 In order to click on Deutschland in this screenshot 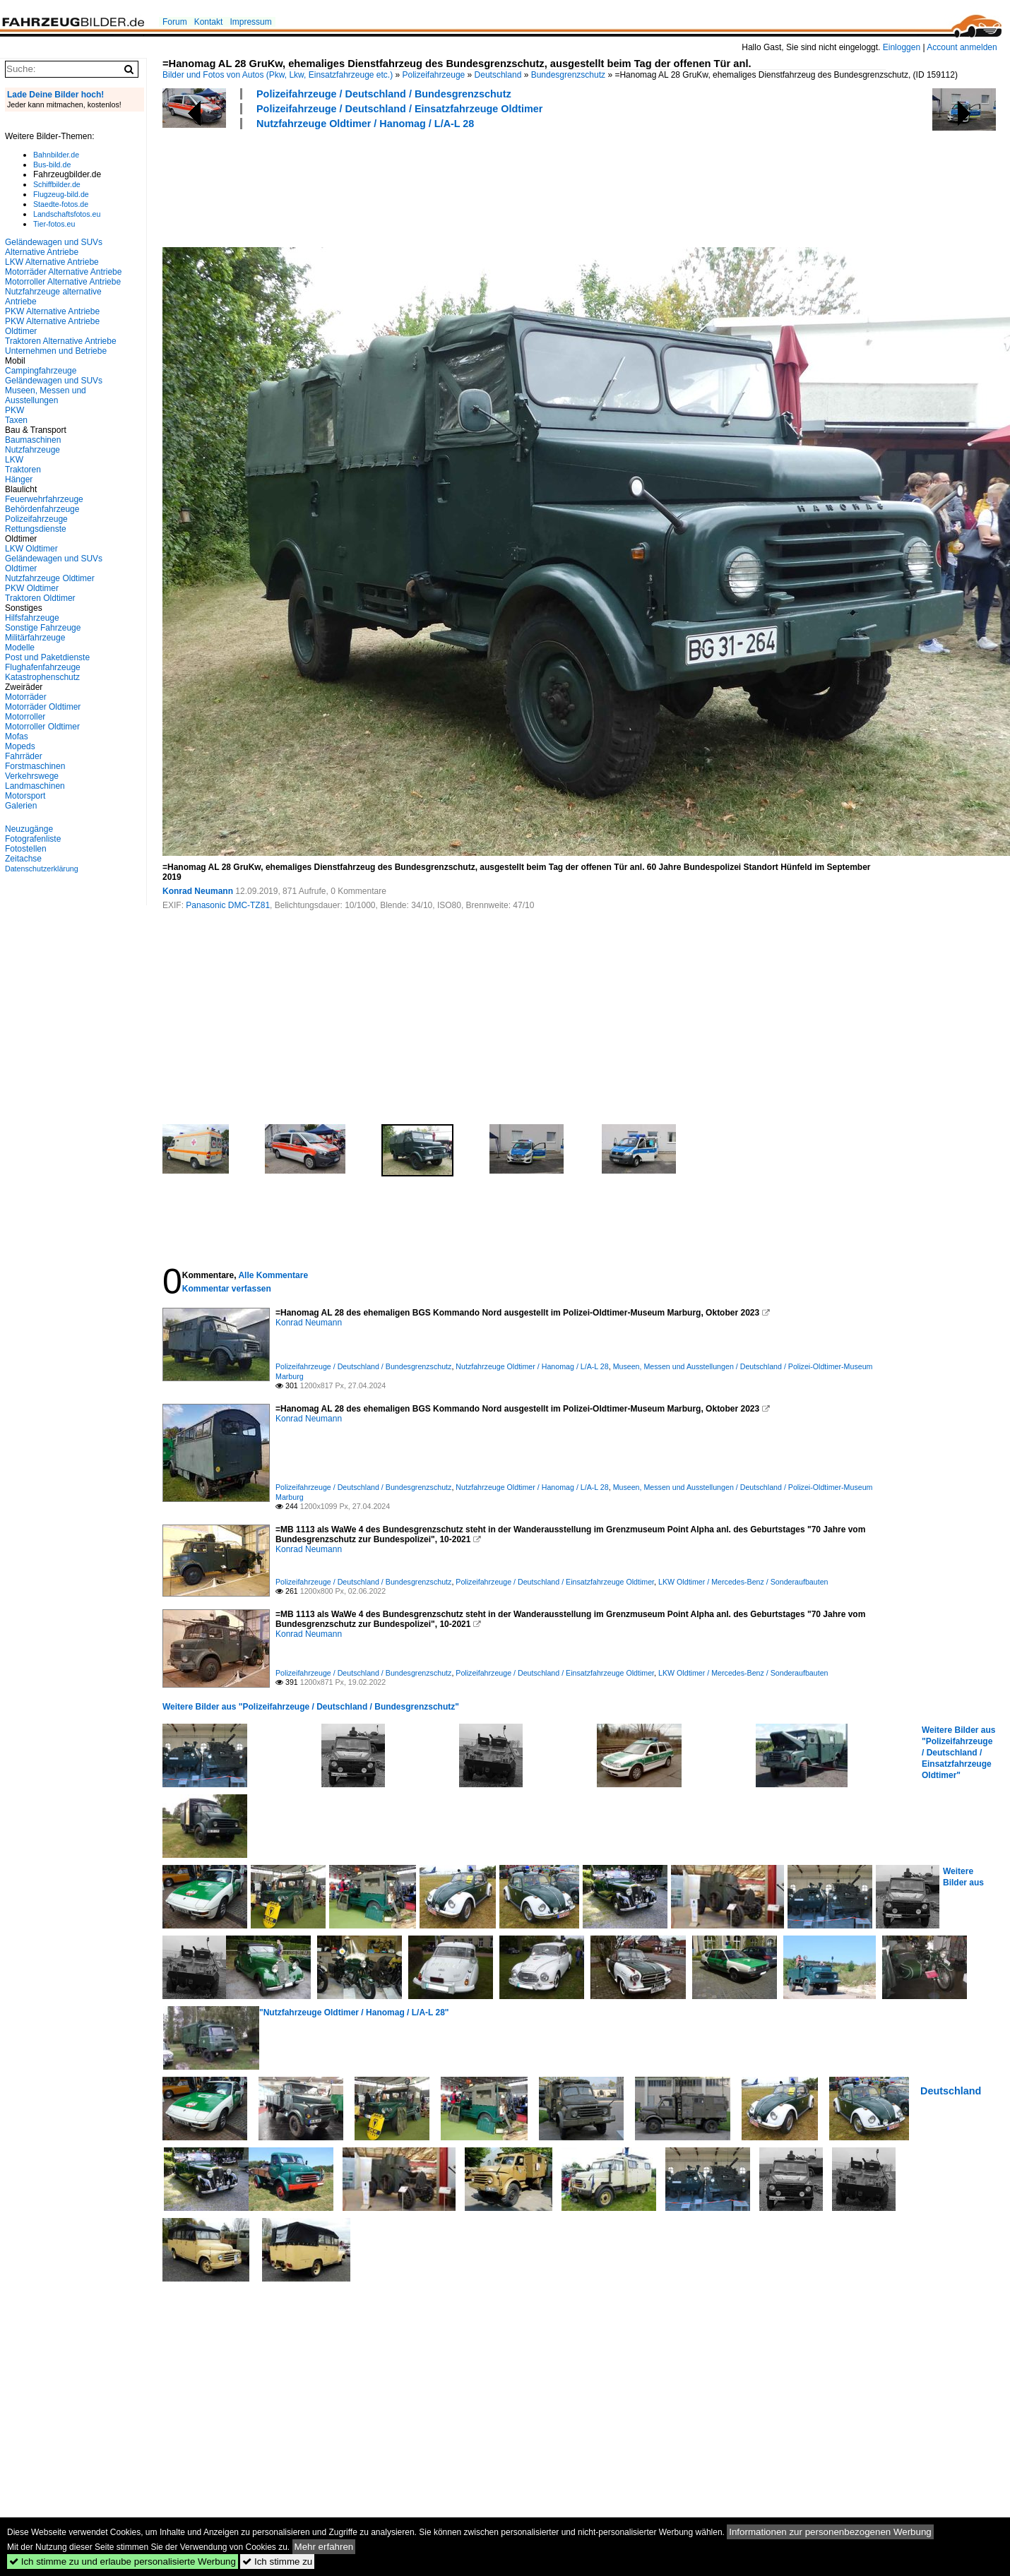, I will do `click(498, 75)`.